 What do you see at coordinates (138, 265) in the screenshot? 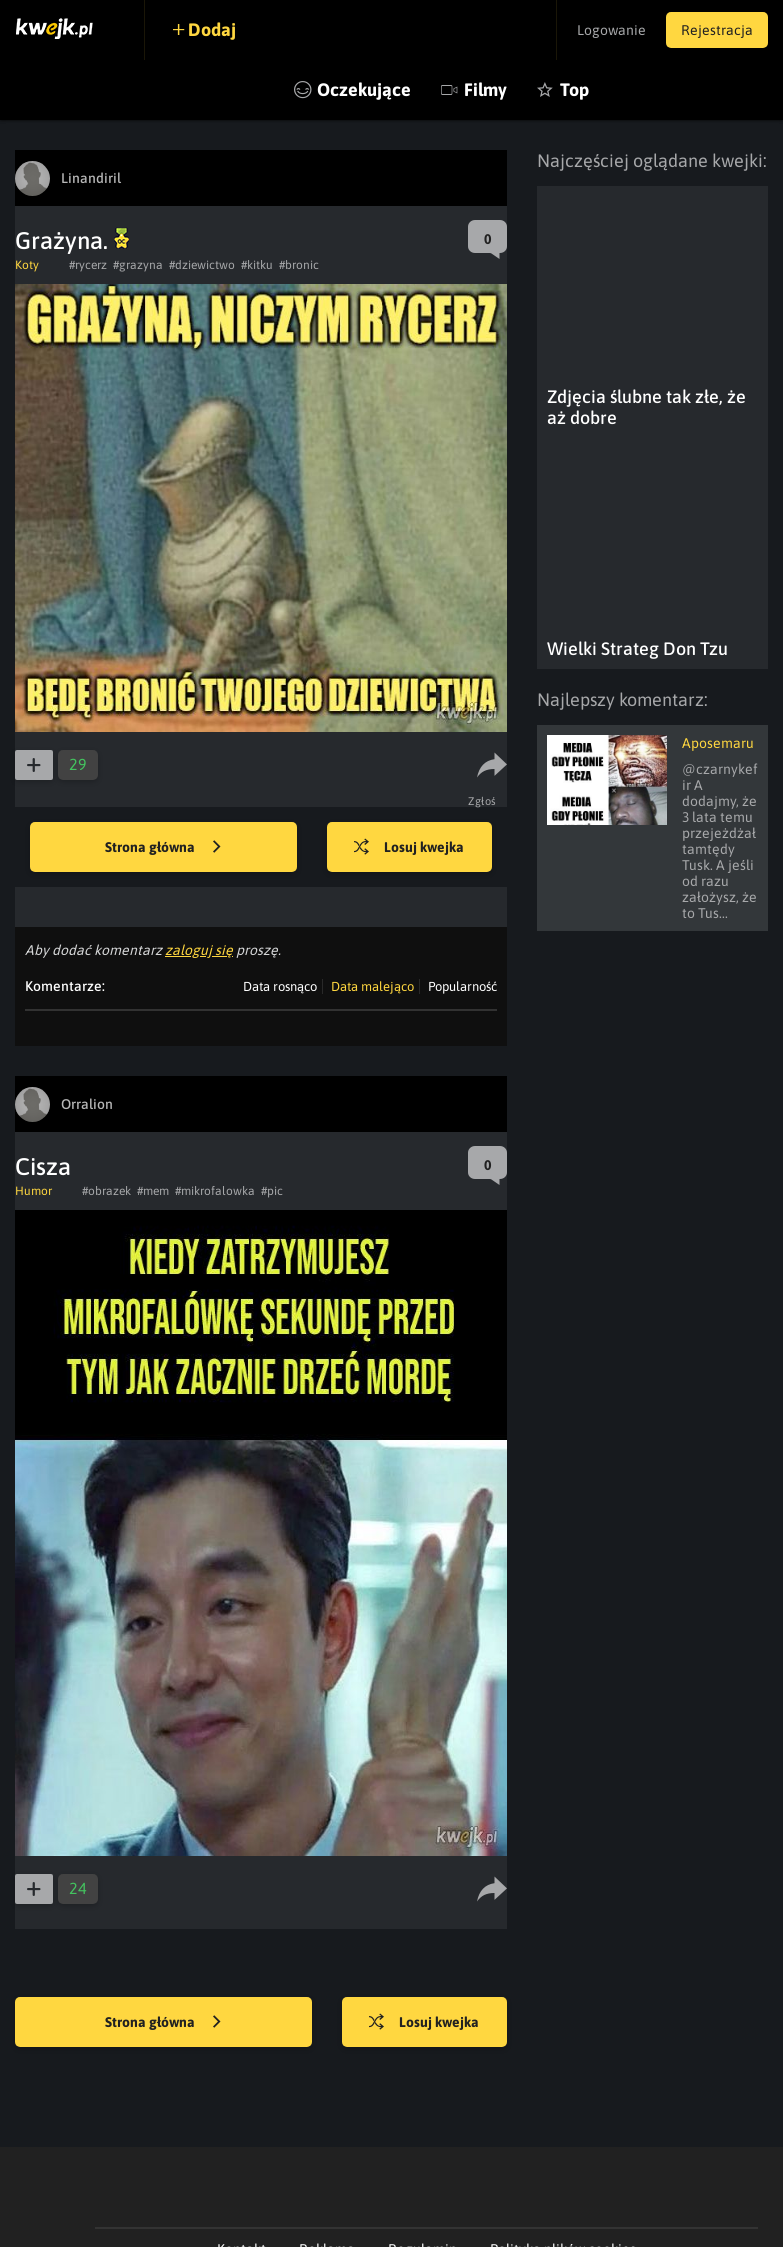
I see `#grazyna` at bounding box center [138, 265].